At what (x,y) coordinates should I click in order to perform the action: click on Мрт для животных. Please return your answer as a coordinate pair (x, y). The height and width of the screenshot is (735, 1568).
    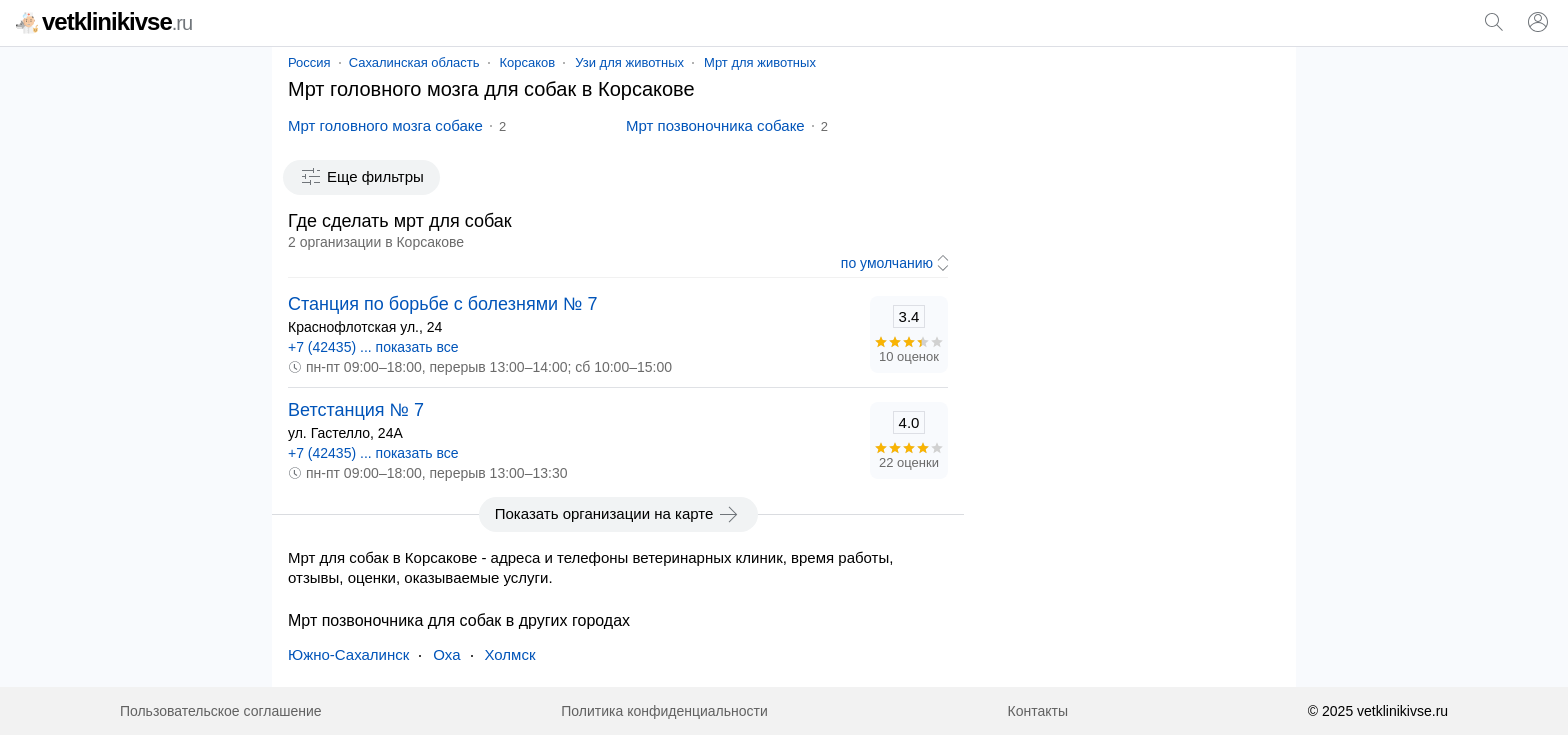
    Looking at the image, I should click on (760, 62).